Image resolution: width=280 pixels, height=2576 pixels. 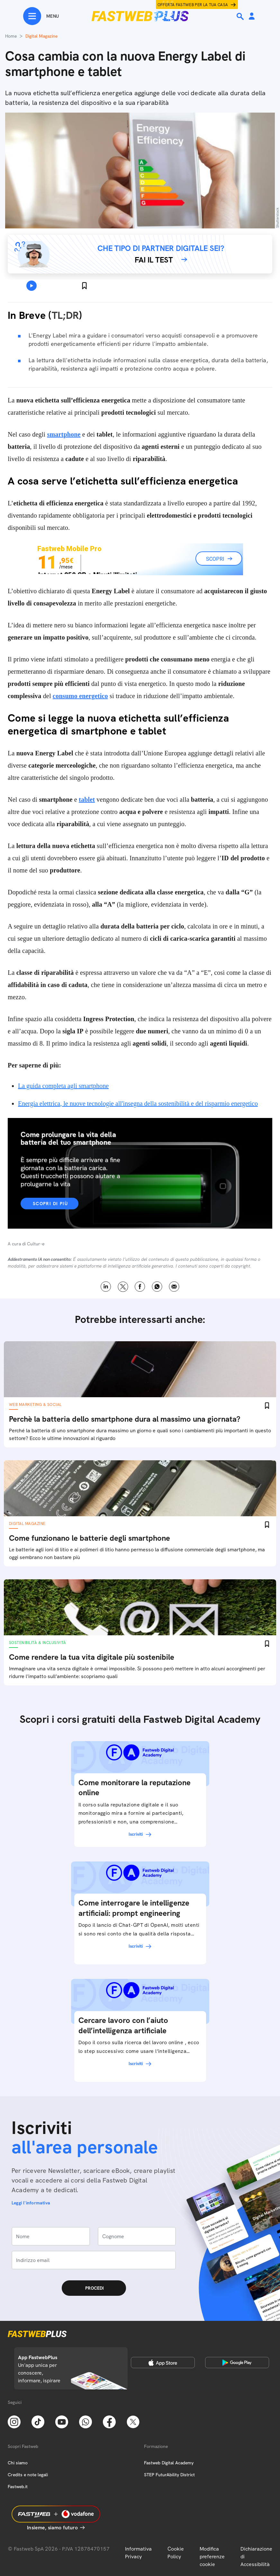 I want to click on LinkedIn [Linkedin], so click(x=106, y=1286).